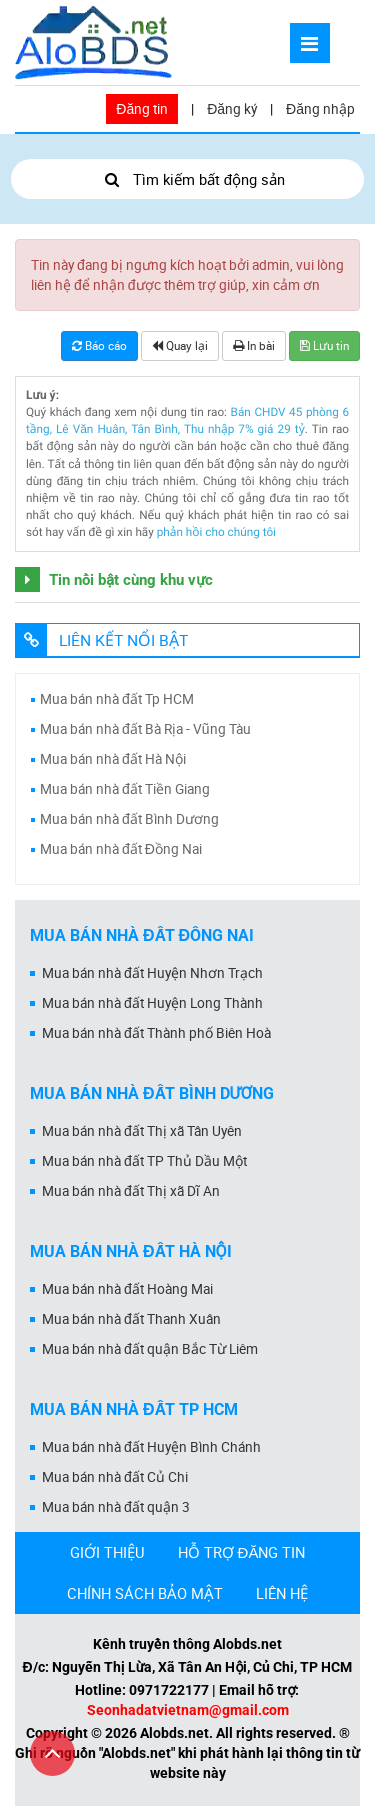  I want to click on Mua bán nhà đất Tp HCM, so click(117, 699).